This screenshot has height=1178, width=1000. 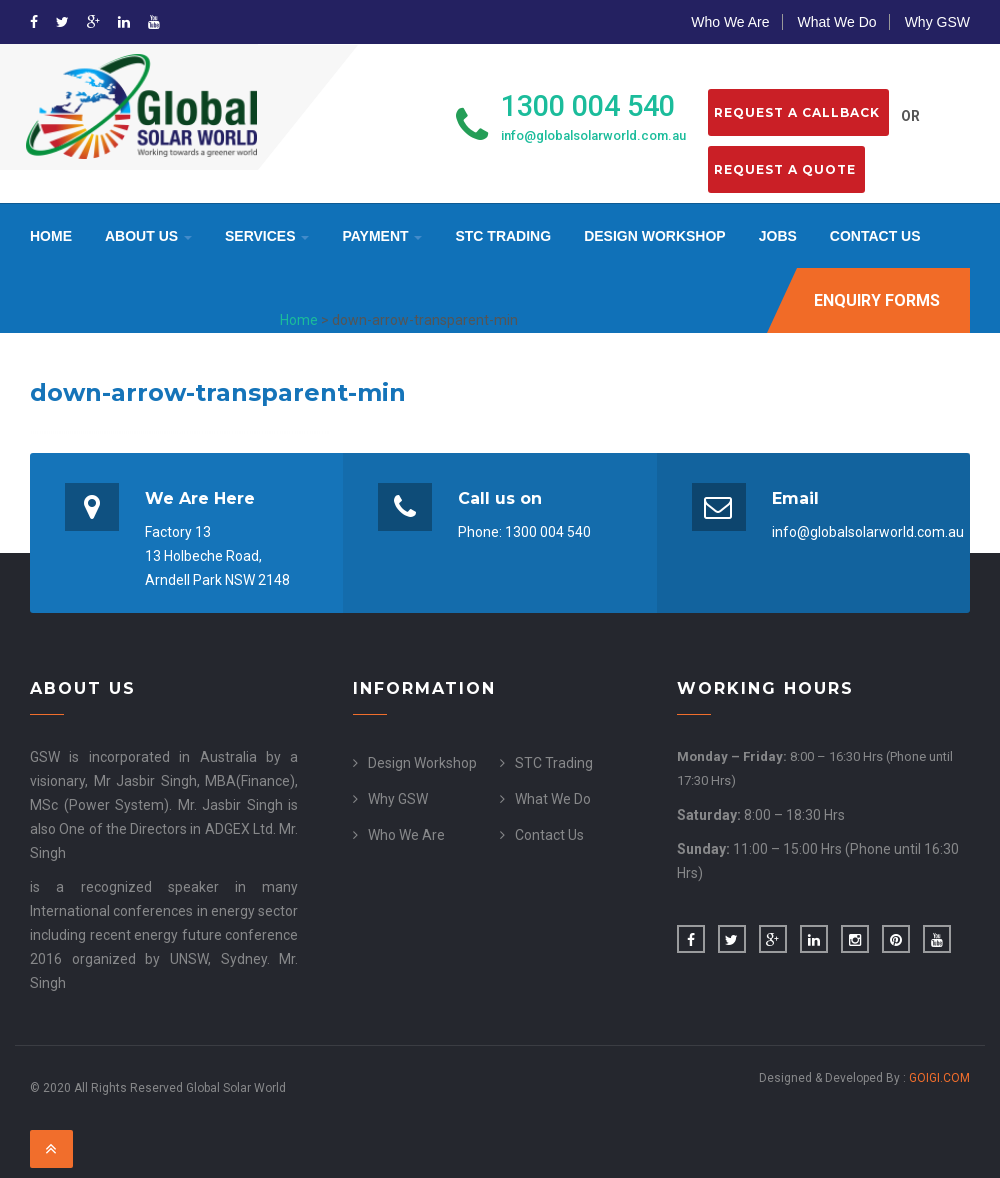 I want to click on Services, so click(x=267, y=236).